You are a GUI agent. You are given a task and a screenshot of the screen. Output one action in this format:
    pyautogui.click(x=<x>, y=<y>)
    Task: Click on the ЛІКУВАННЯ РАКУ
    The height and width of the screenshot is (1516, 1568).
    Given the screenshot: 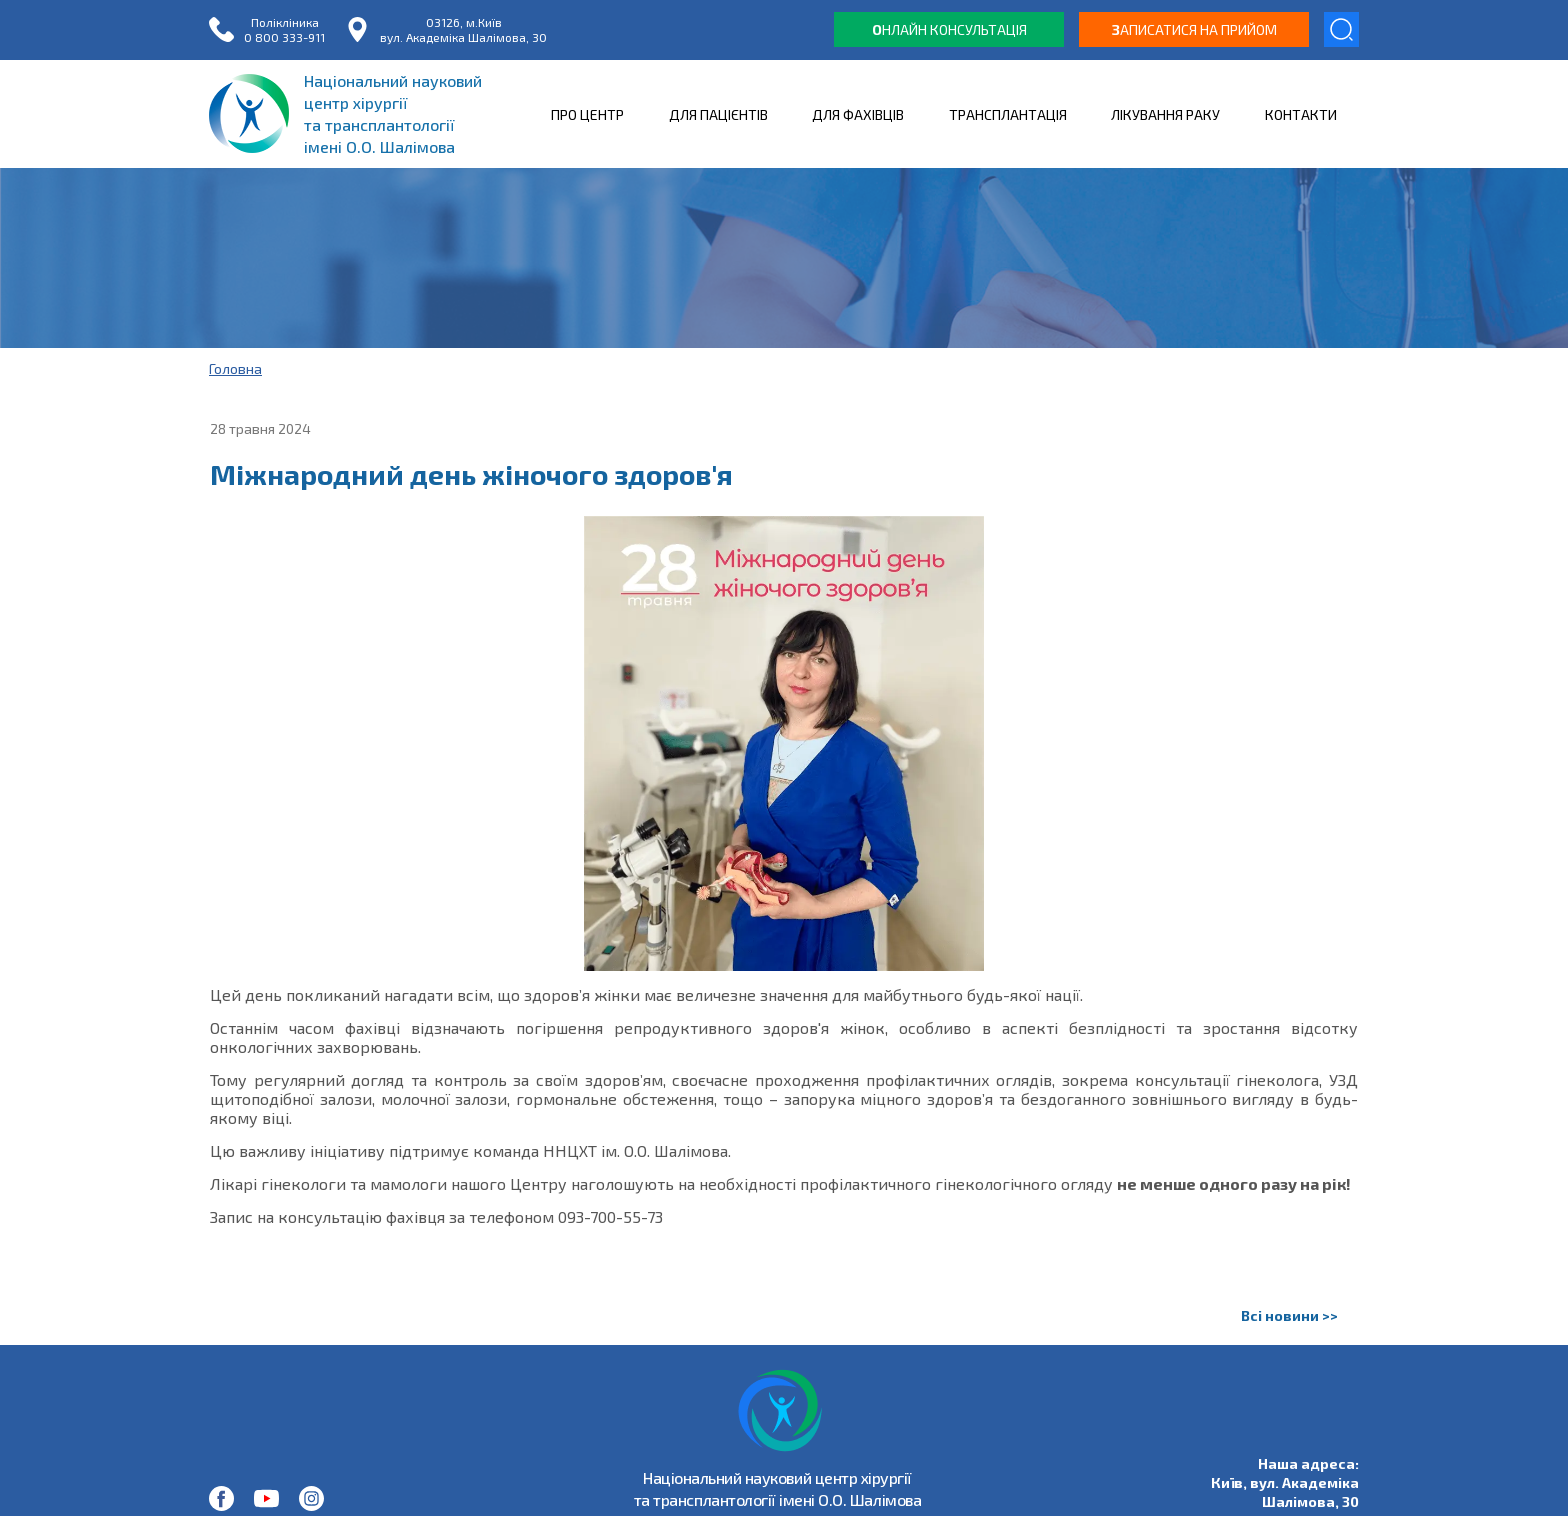 What is the action you would take?
    pyautogui.click(x=1165, y=114)
    